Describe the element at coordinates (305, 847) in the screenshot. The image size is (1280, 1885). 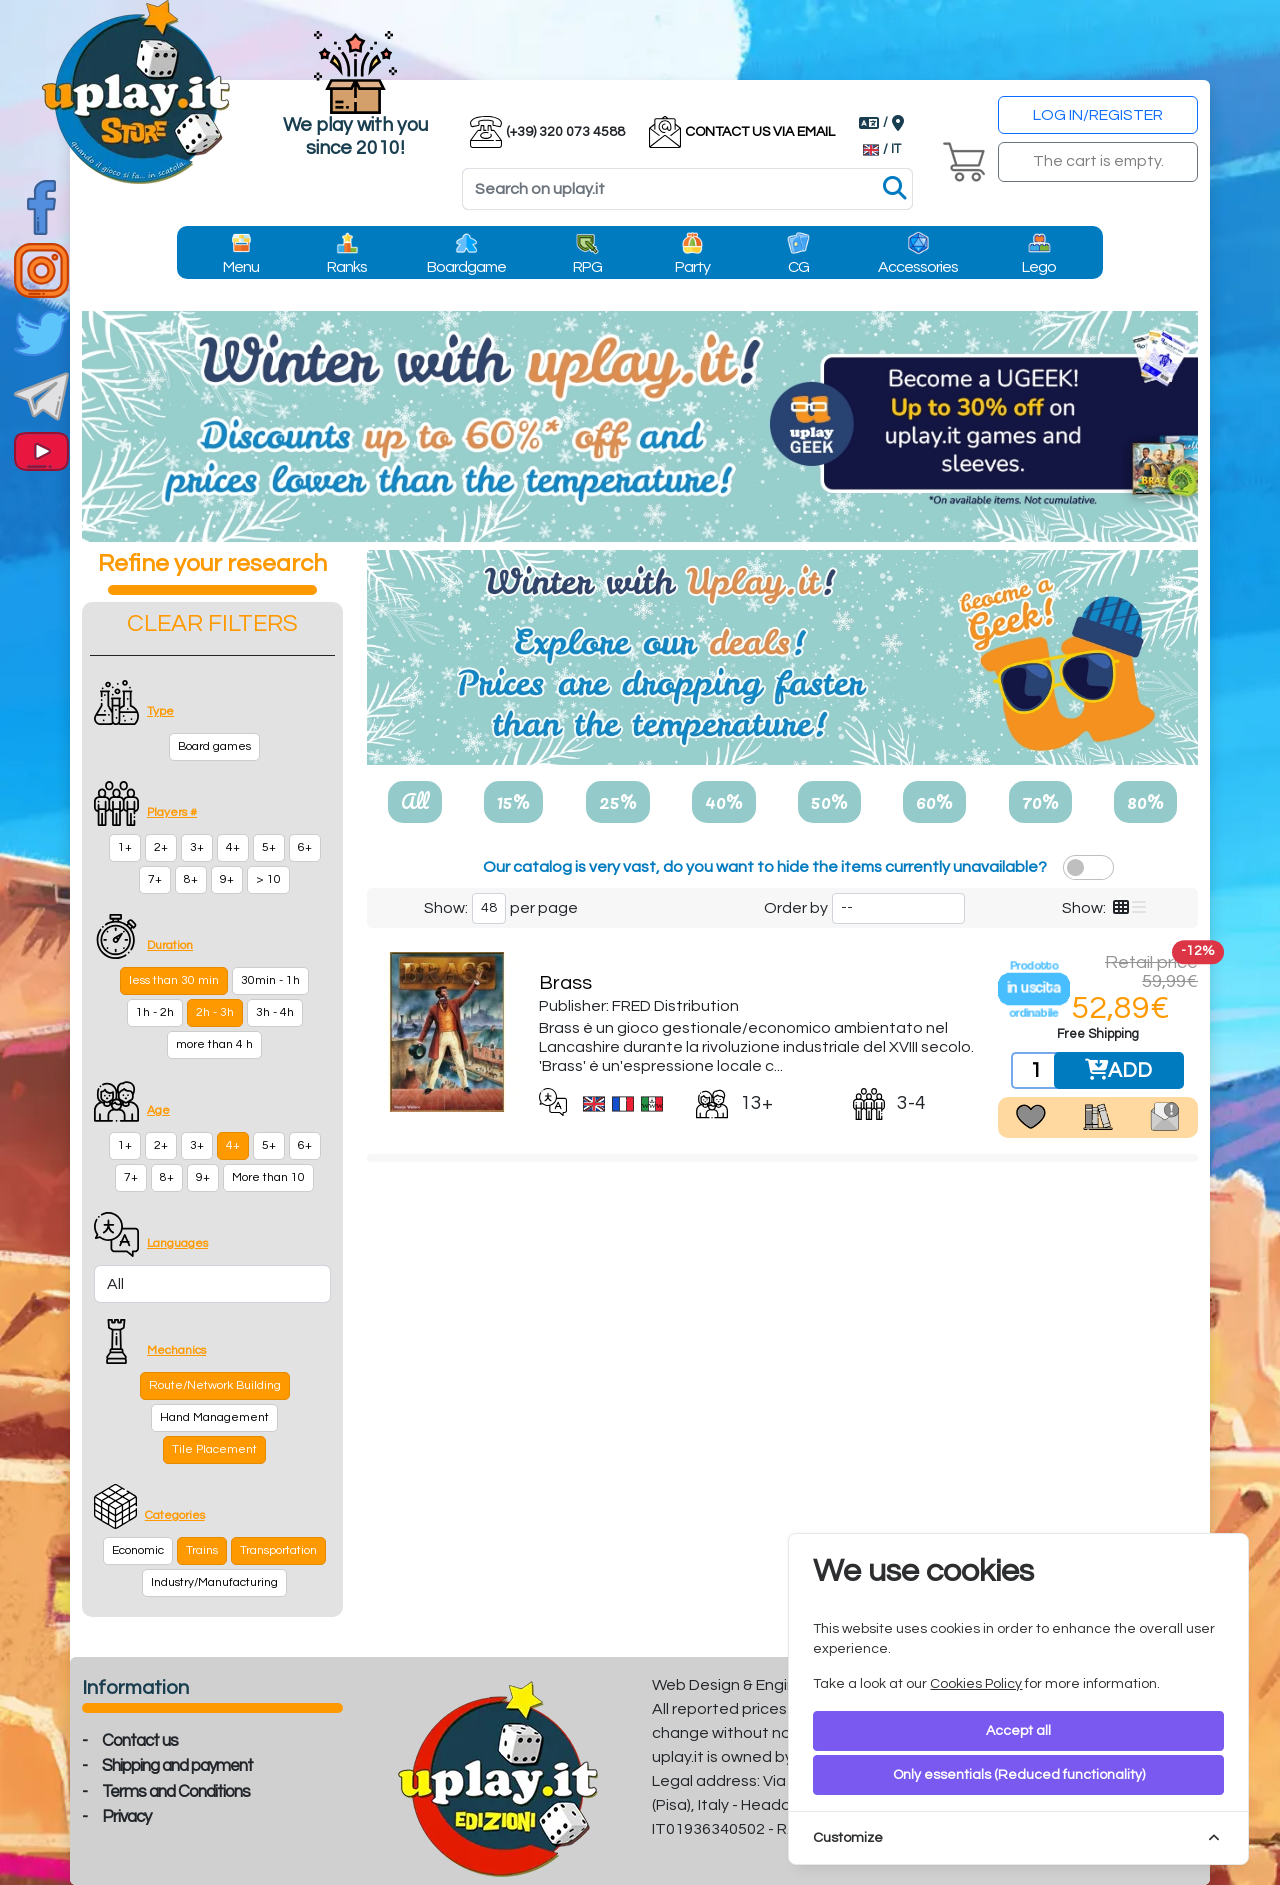
I see `6+` at that location.